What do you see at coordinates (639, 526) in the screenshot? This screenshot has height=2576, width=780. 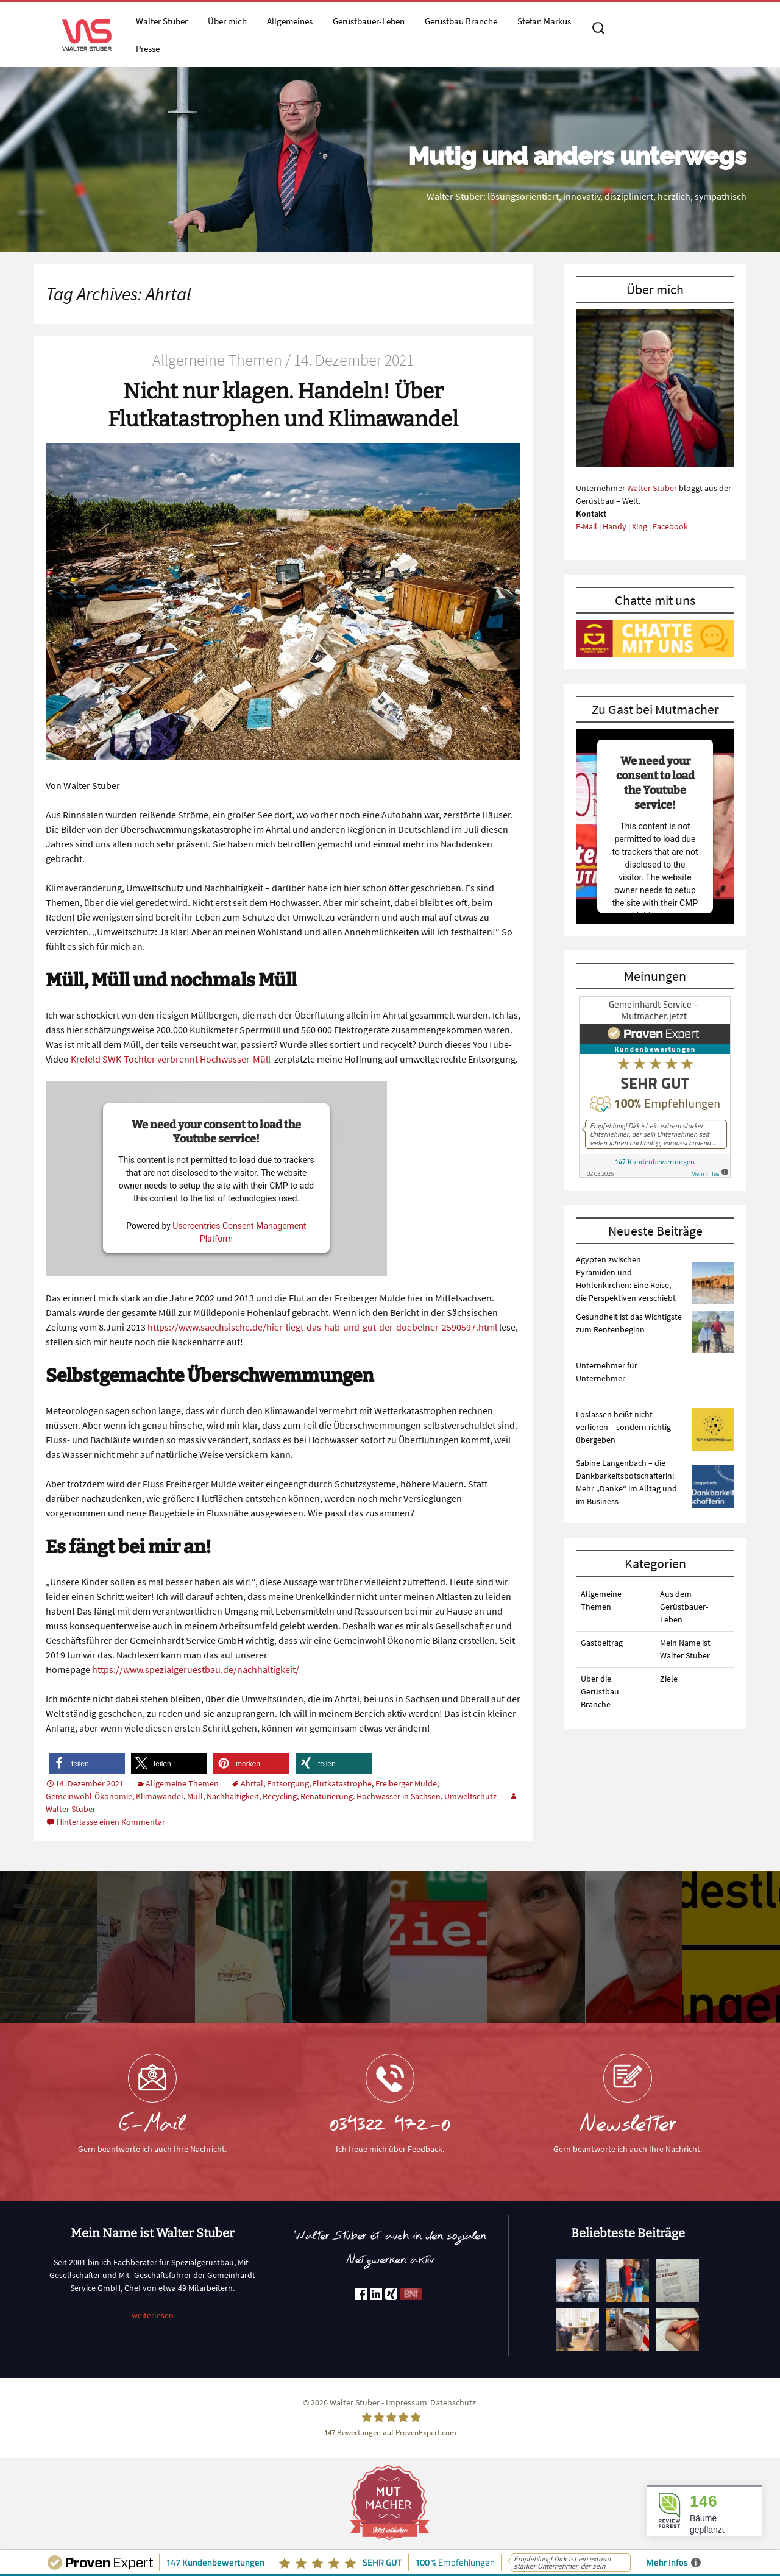 I see `Xing` at bounding box center [639, 526].